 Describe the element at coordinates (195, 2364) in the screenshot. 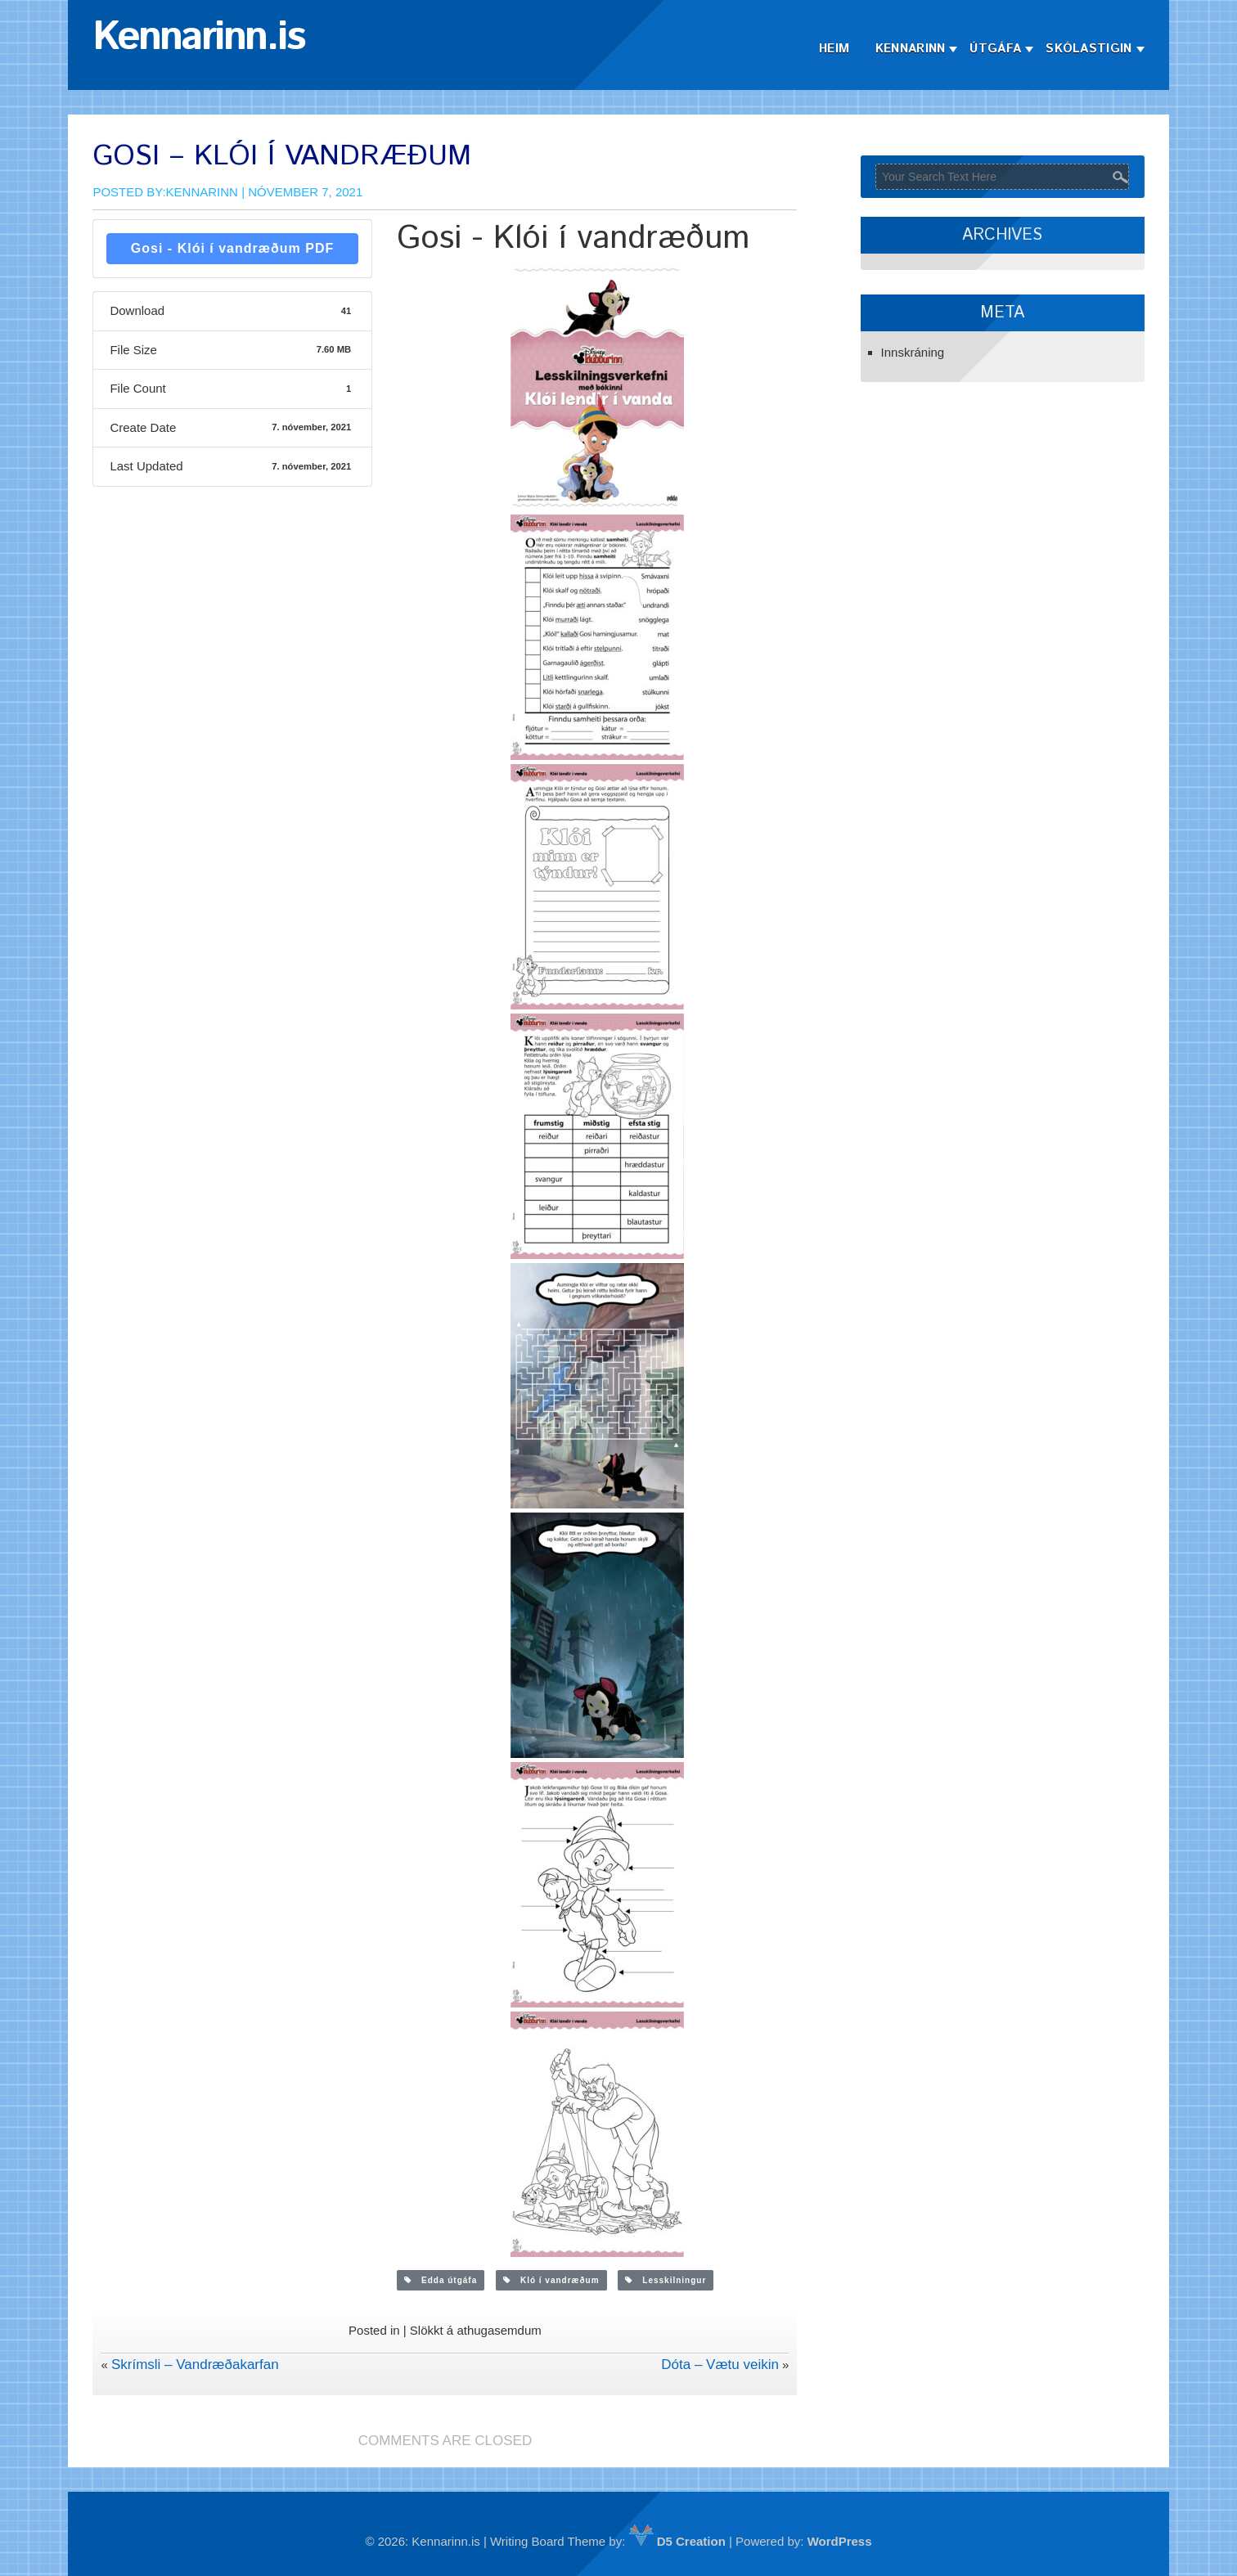

I see `Skrímsli – Vandræðakarfan` at that location.